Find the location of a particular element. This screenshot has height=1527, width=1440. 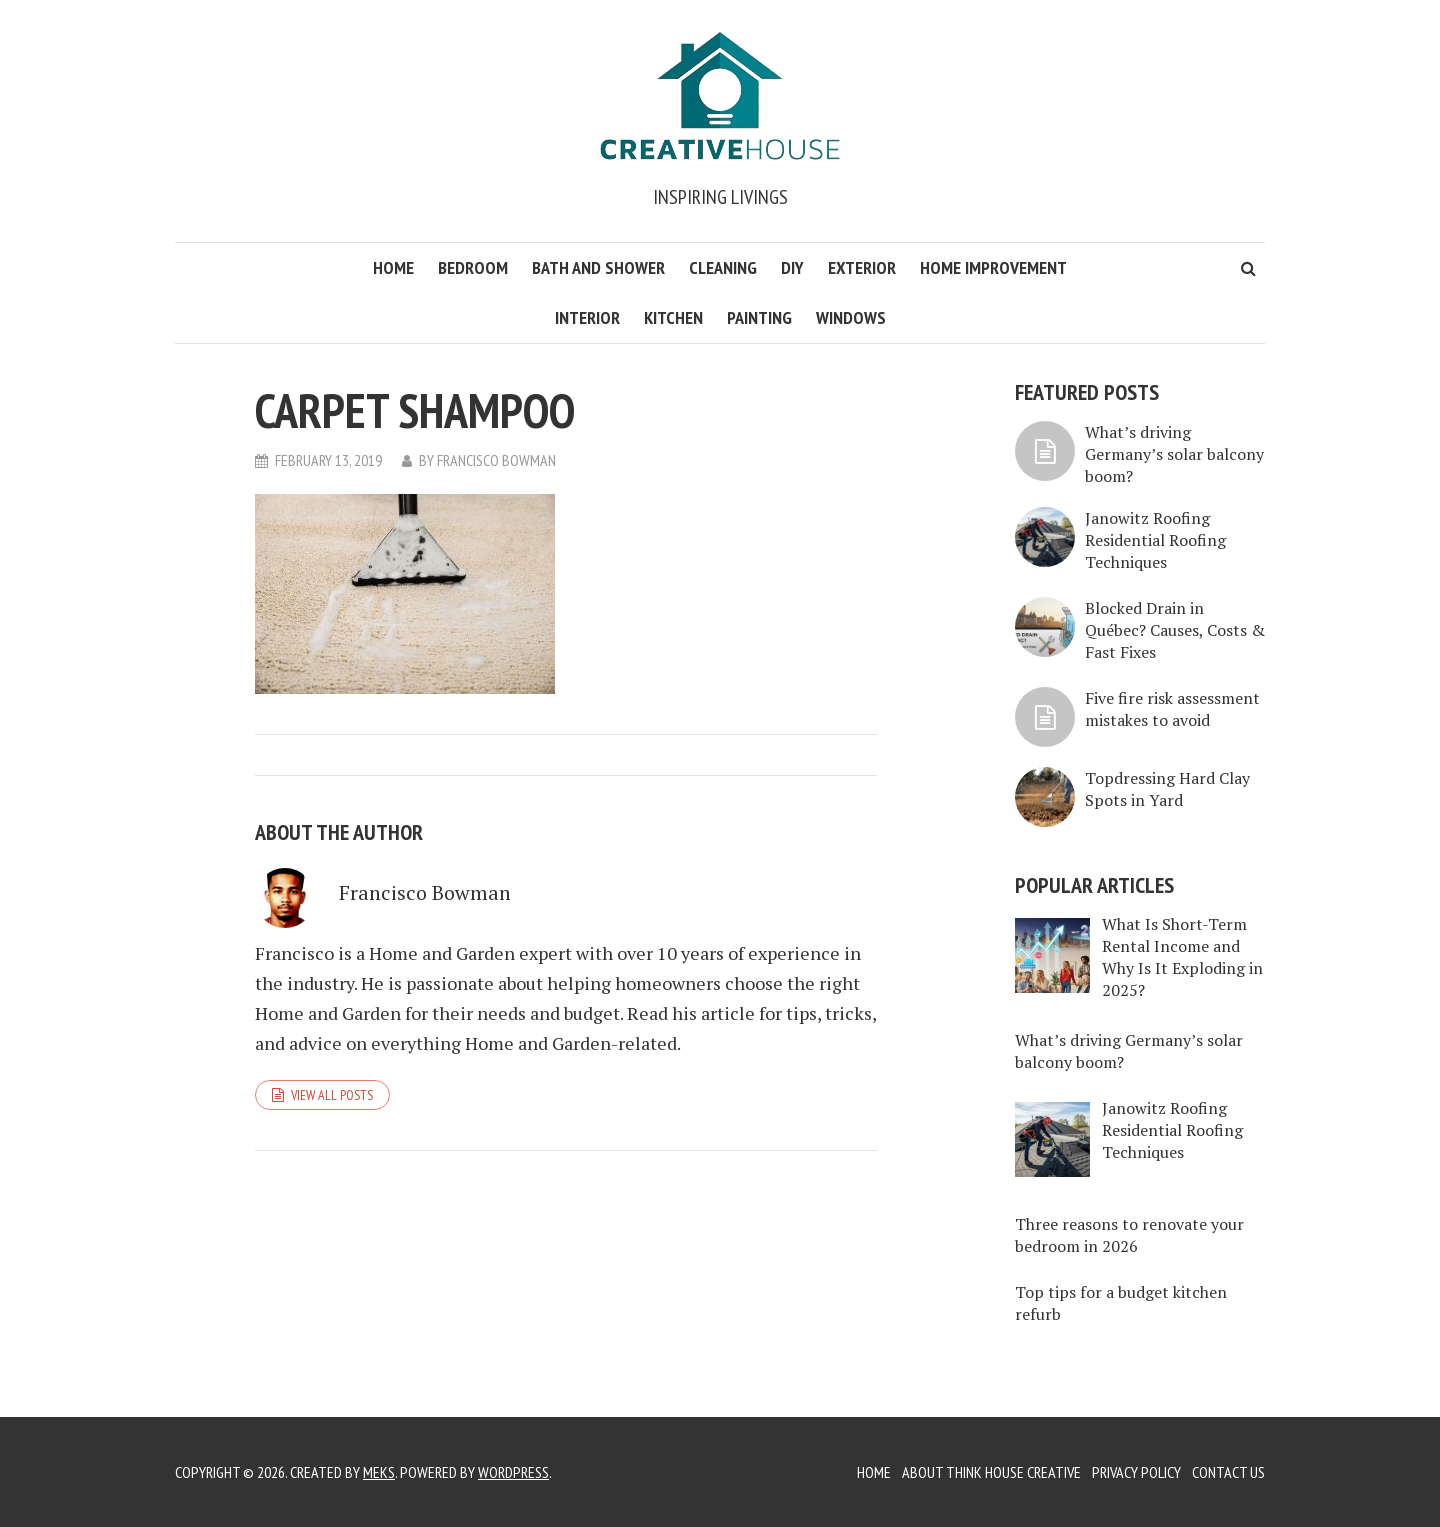

Five fire risk assessment mistakes to avoid is located at coordinates (1172, 709).